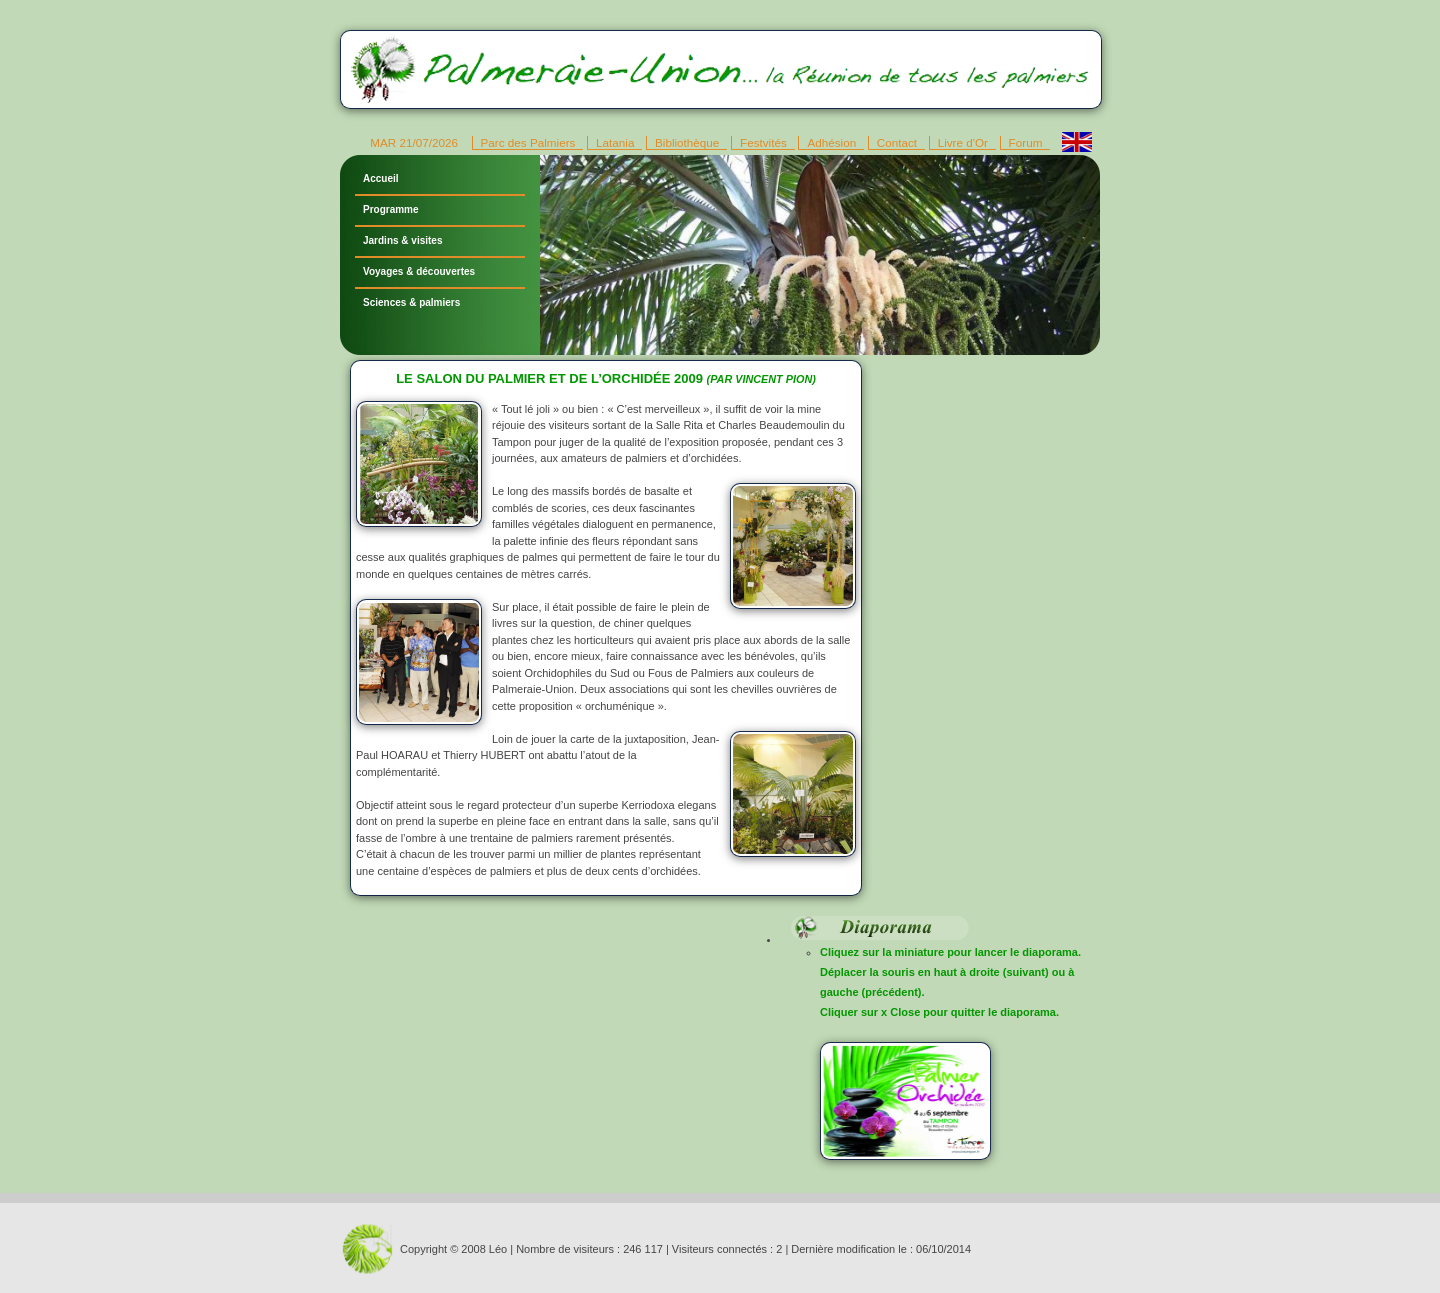  I want to click on Bibliothèque, so click(687, 142).